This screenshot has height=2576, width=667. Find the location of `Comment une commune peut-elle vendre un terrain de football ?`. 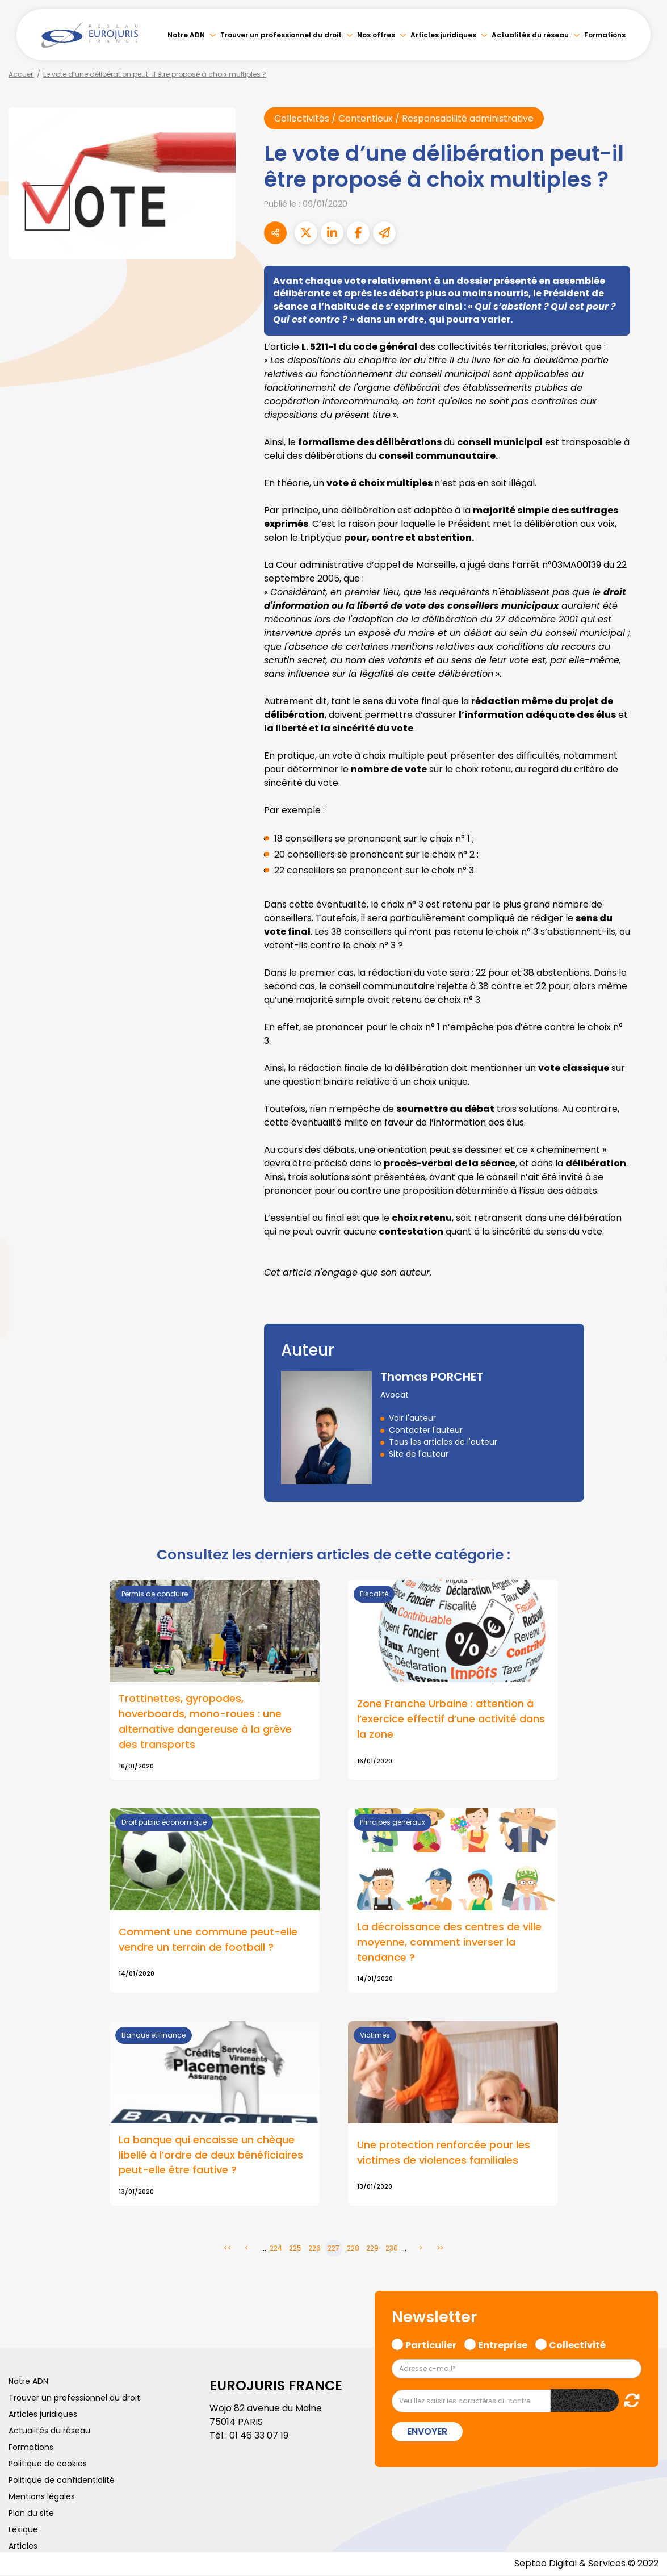

Comment une commune peut-elle vendre un terrain de football ? is located at coordinates (208, 1940).